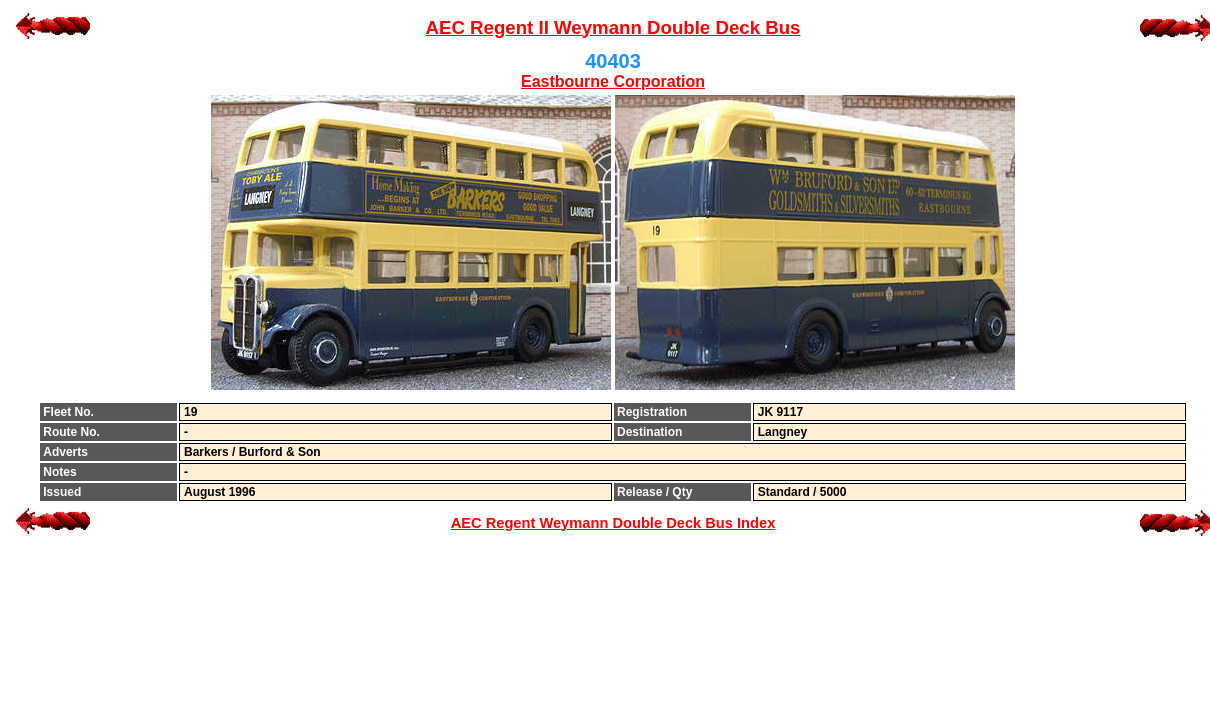 The height and width of the screenshot is (720, 1210). I want to click on AEC Regent II Weymann Double Deck Bus, so click(613, 27).